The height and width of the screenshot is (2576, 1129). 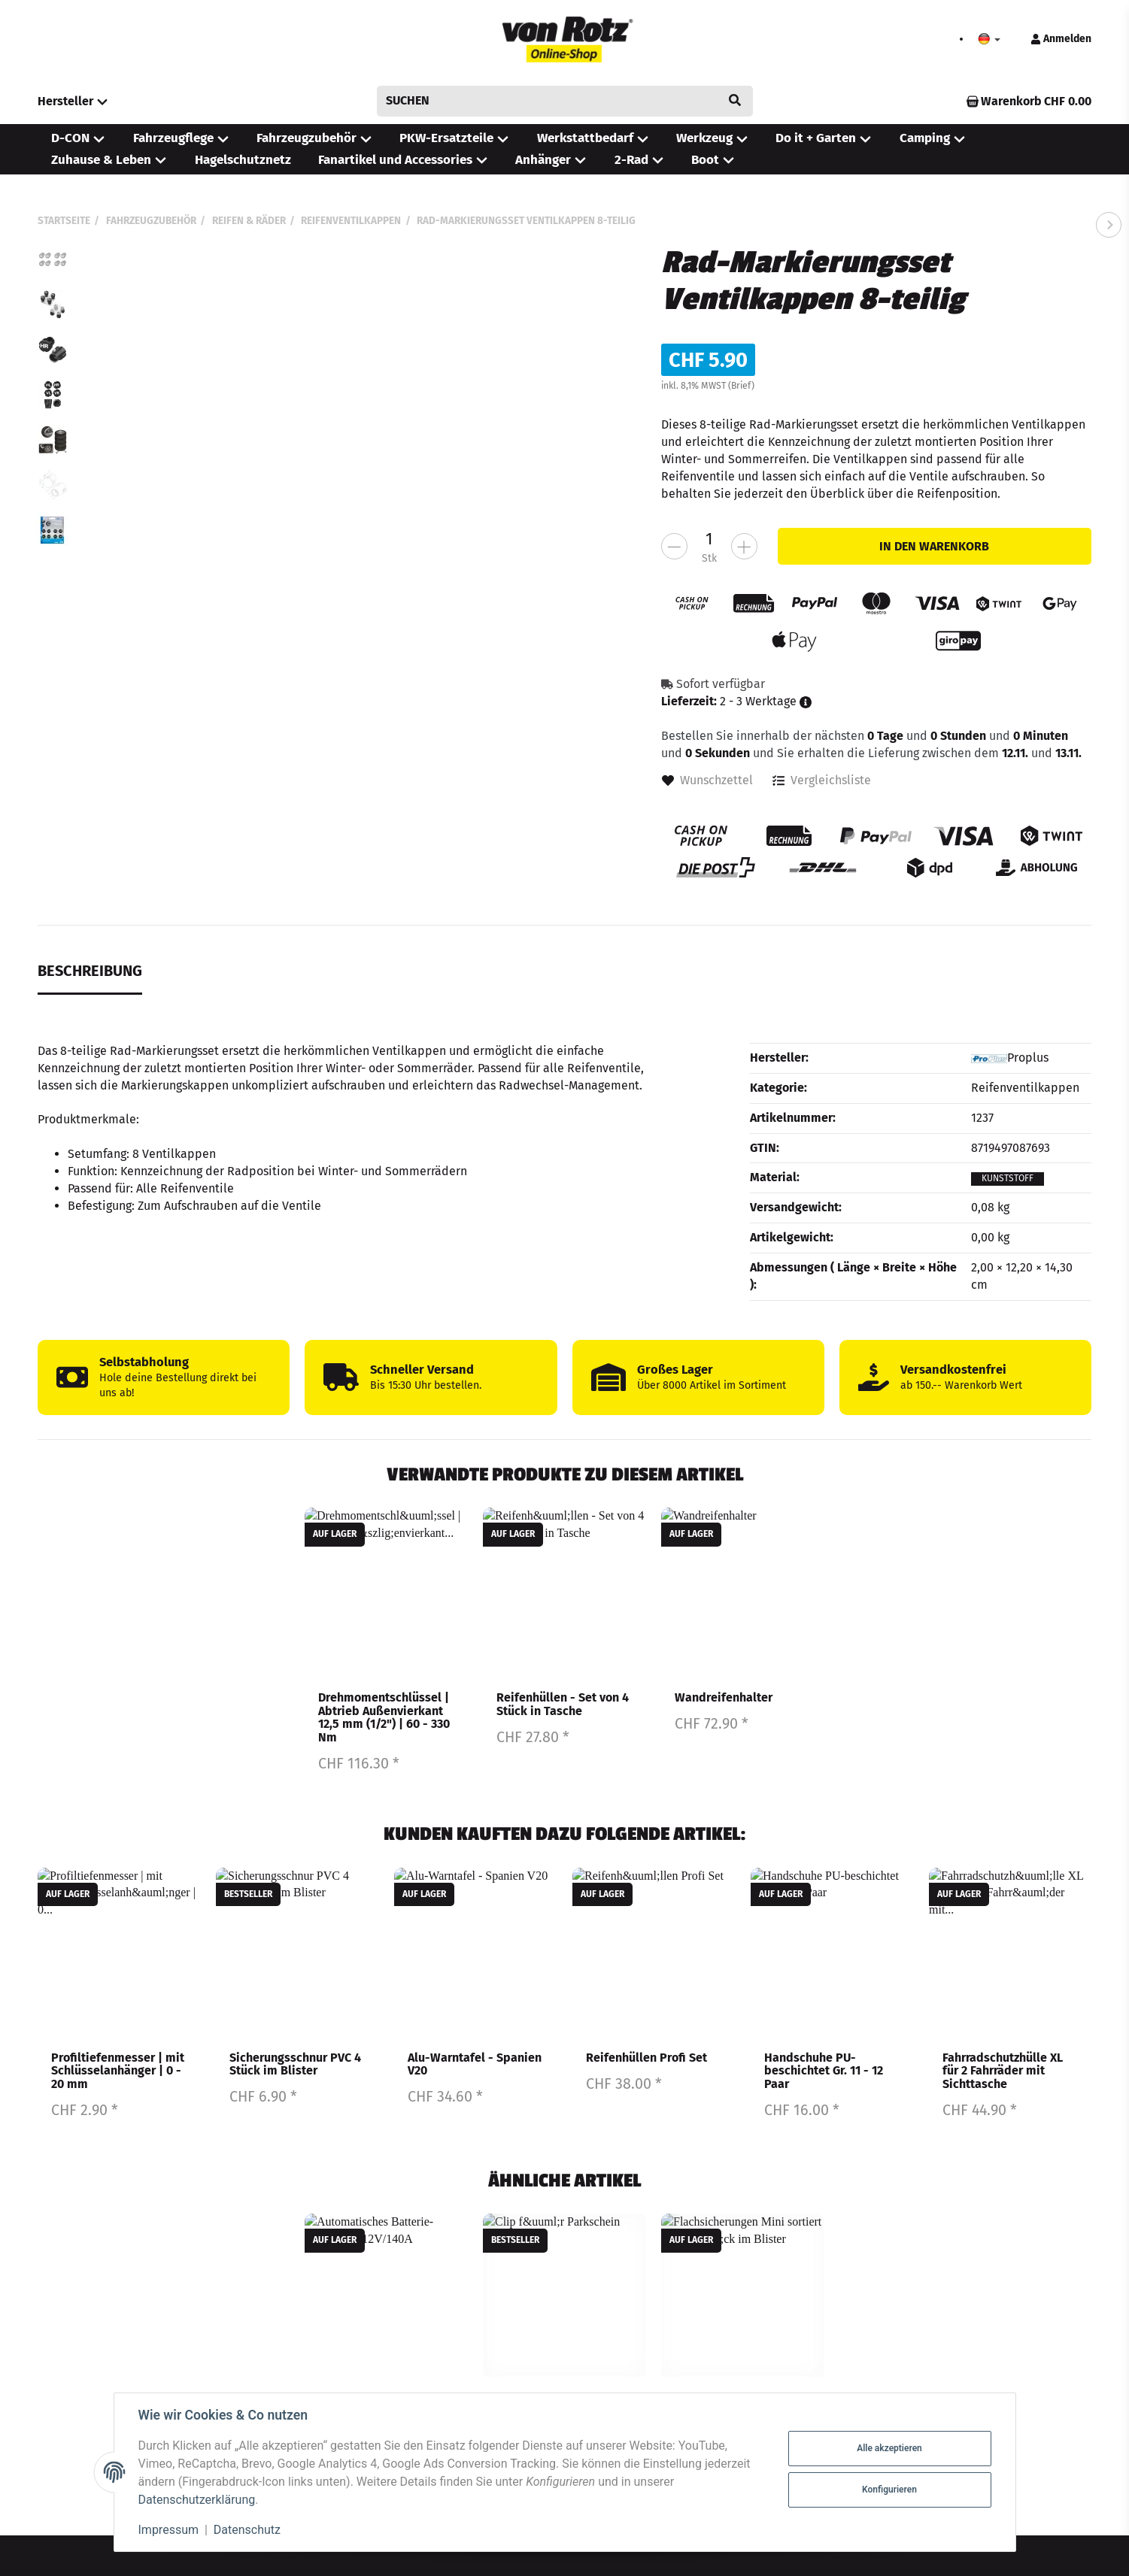 What do you see at coordinates (295, 2064) in the screenshot?
I see `Sicherungsschnur PVC 4 Stück im Blister` at bounding box center [295, 2064].